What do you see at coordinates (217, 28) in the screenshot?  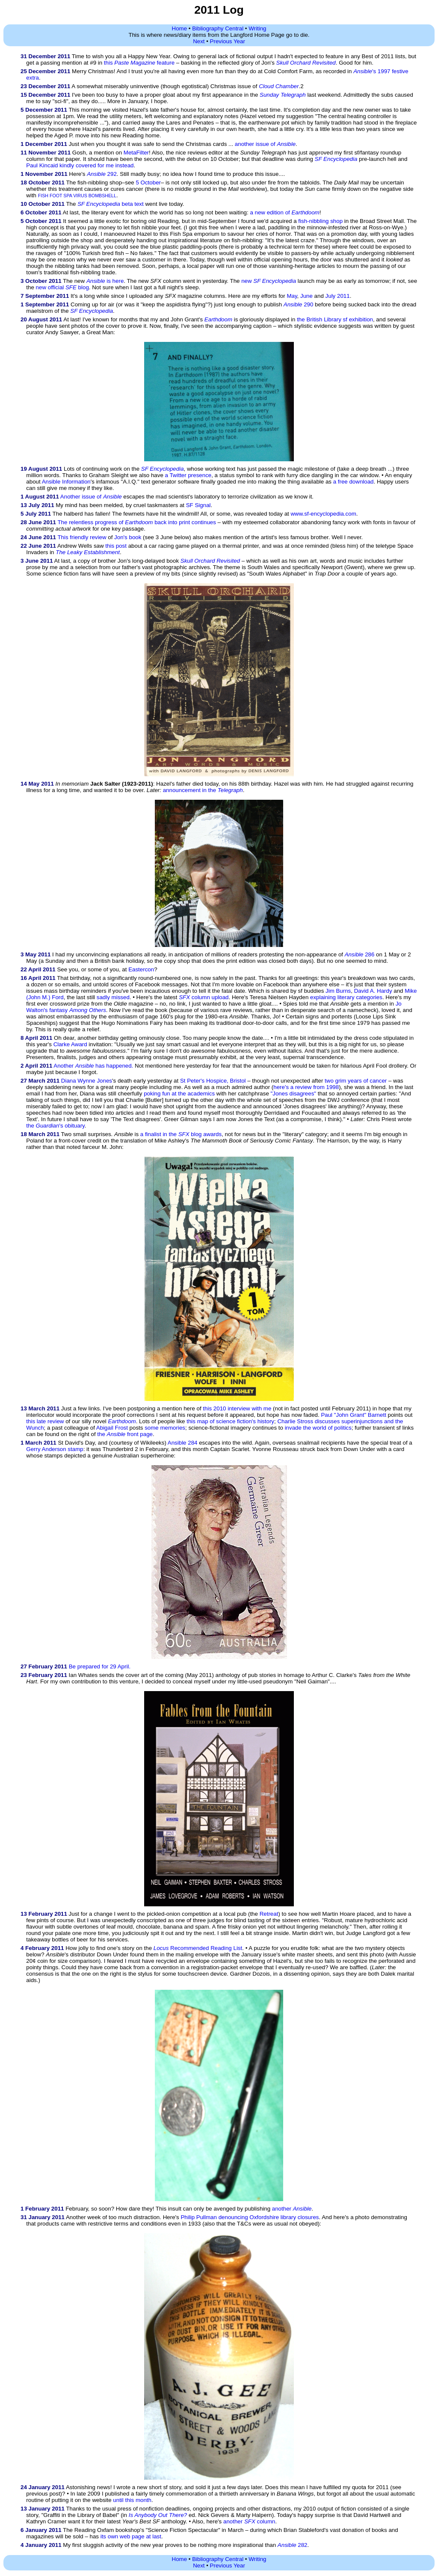 I see `Bibliography Central` at bounding box center [217, 28].